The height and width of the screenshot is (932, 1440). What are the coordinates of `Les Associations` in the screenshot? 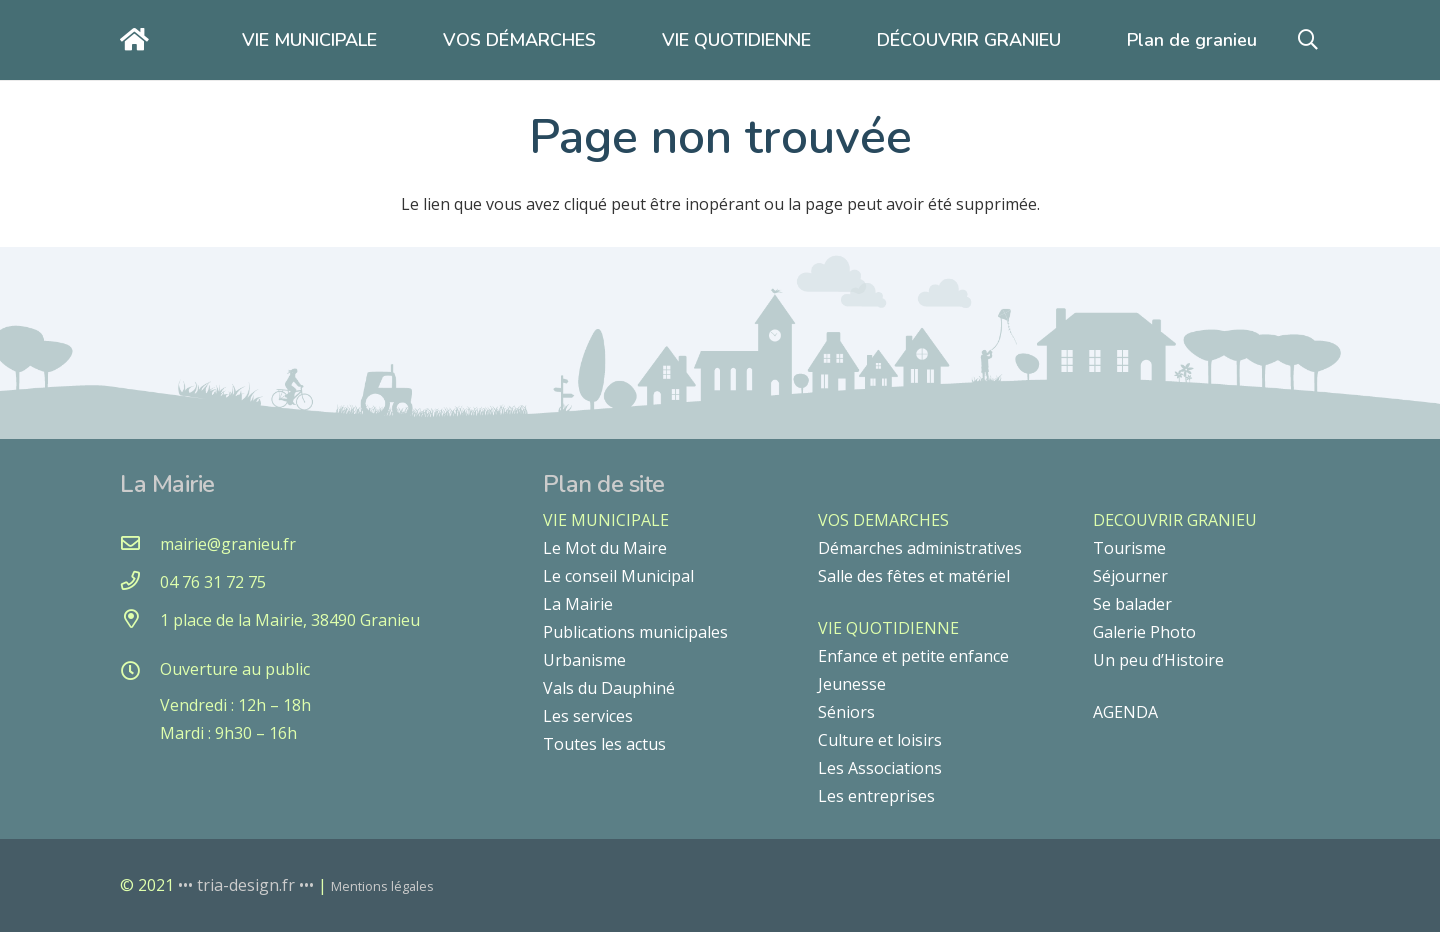 It's located at (880, 768).